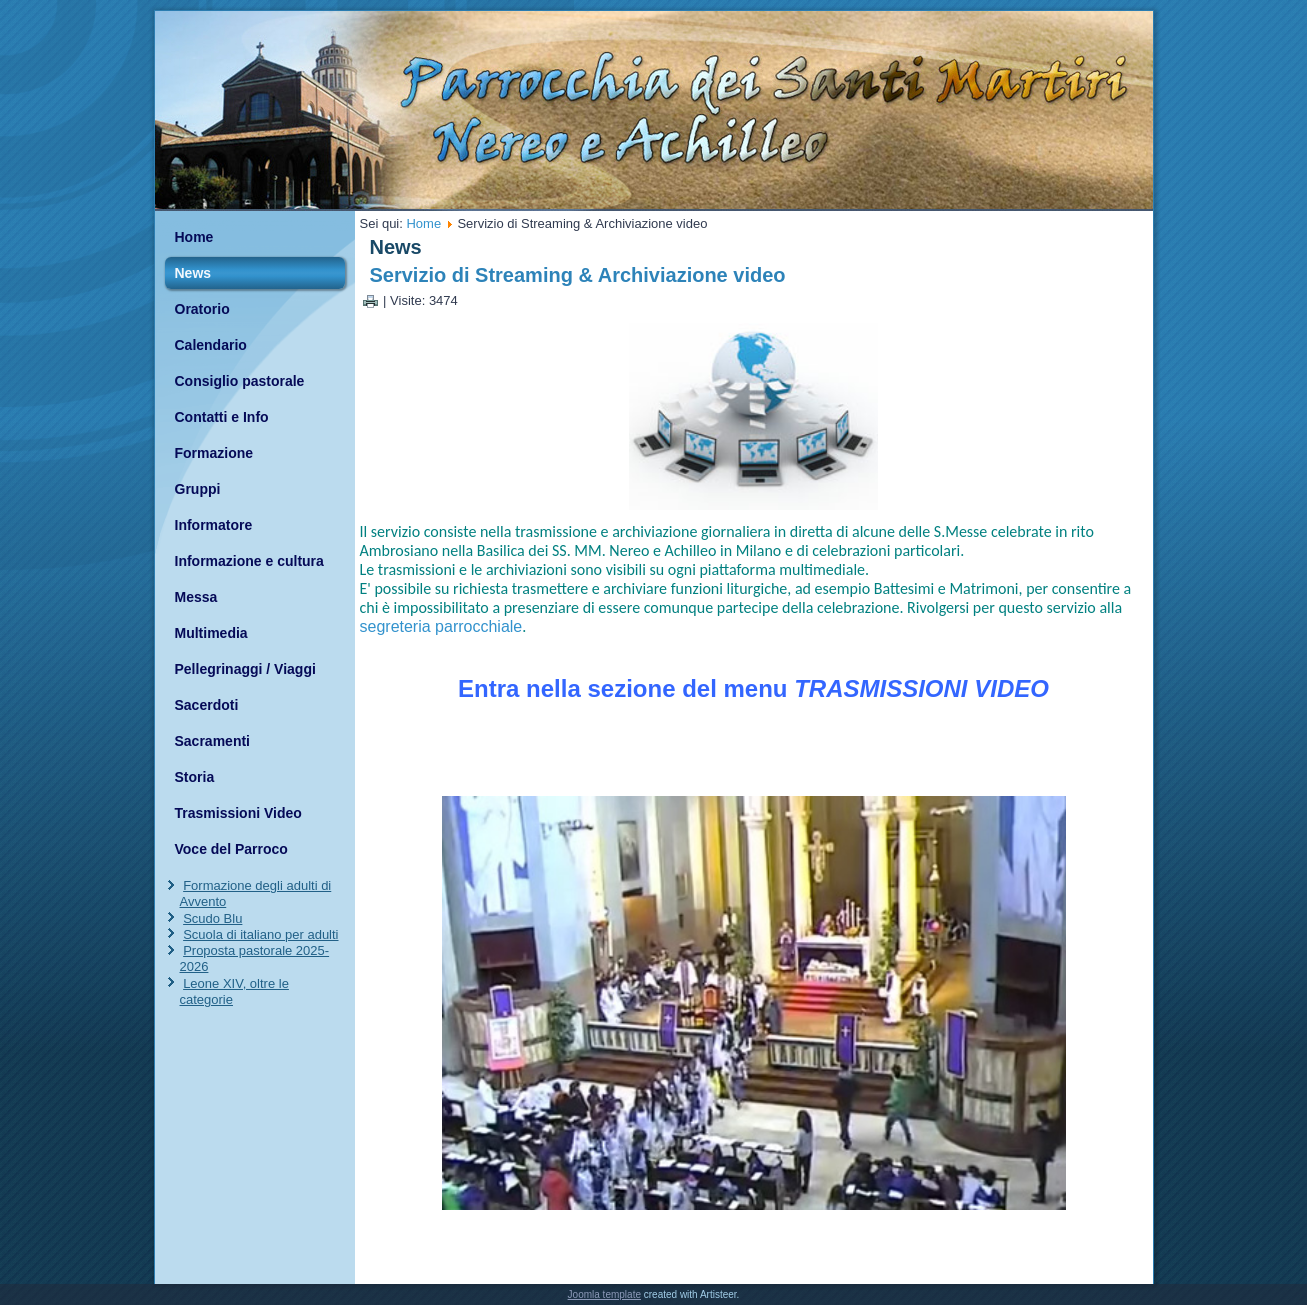 This screenshot has height=1305, width=1307. I want to click on Calendario, so click(211, 345).